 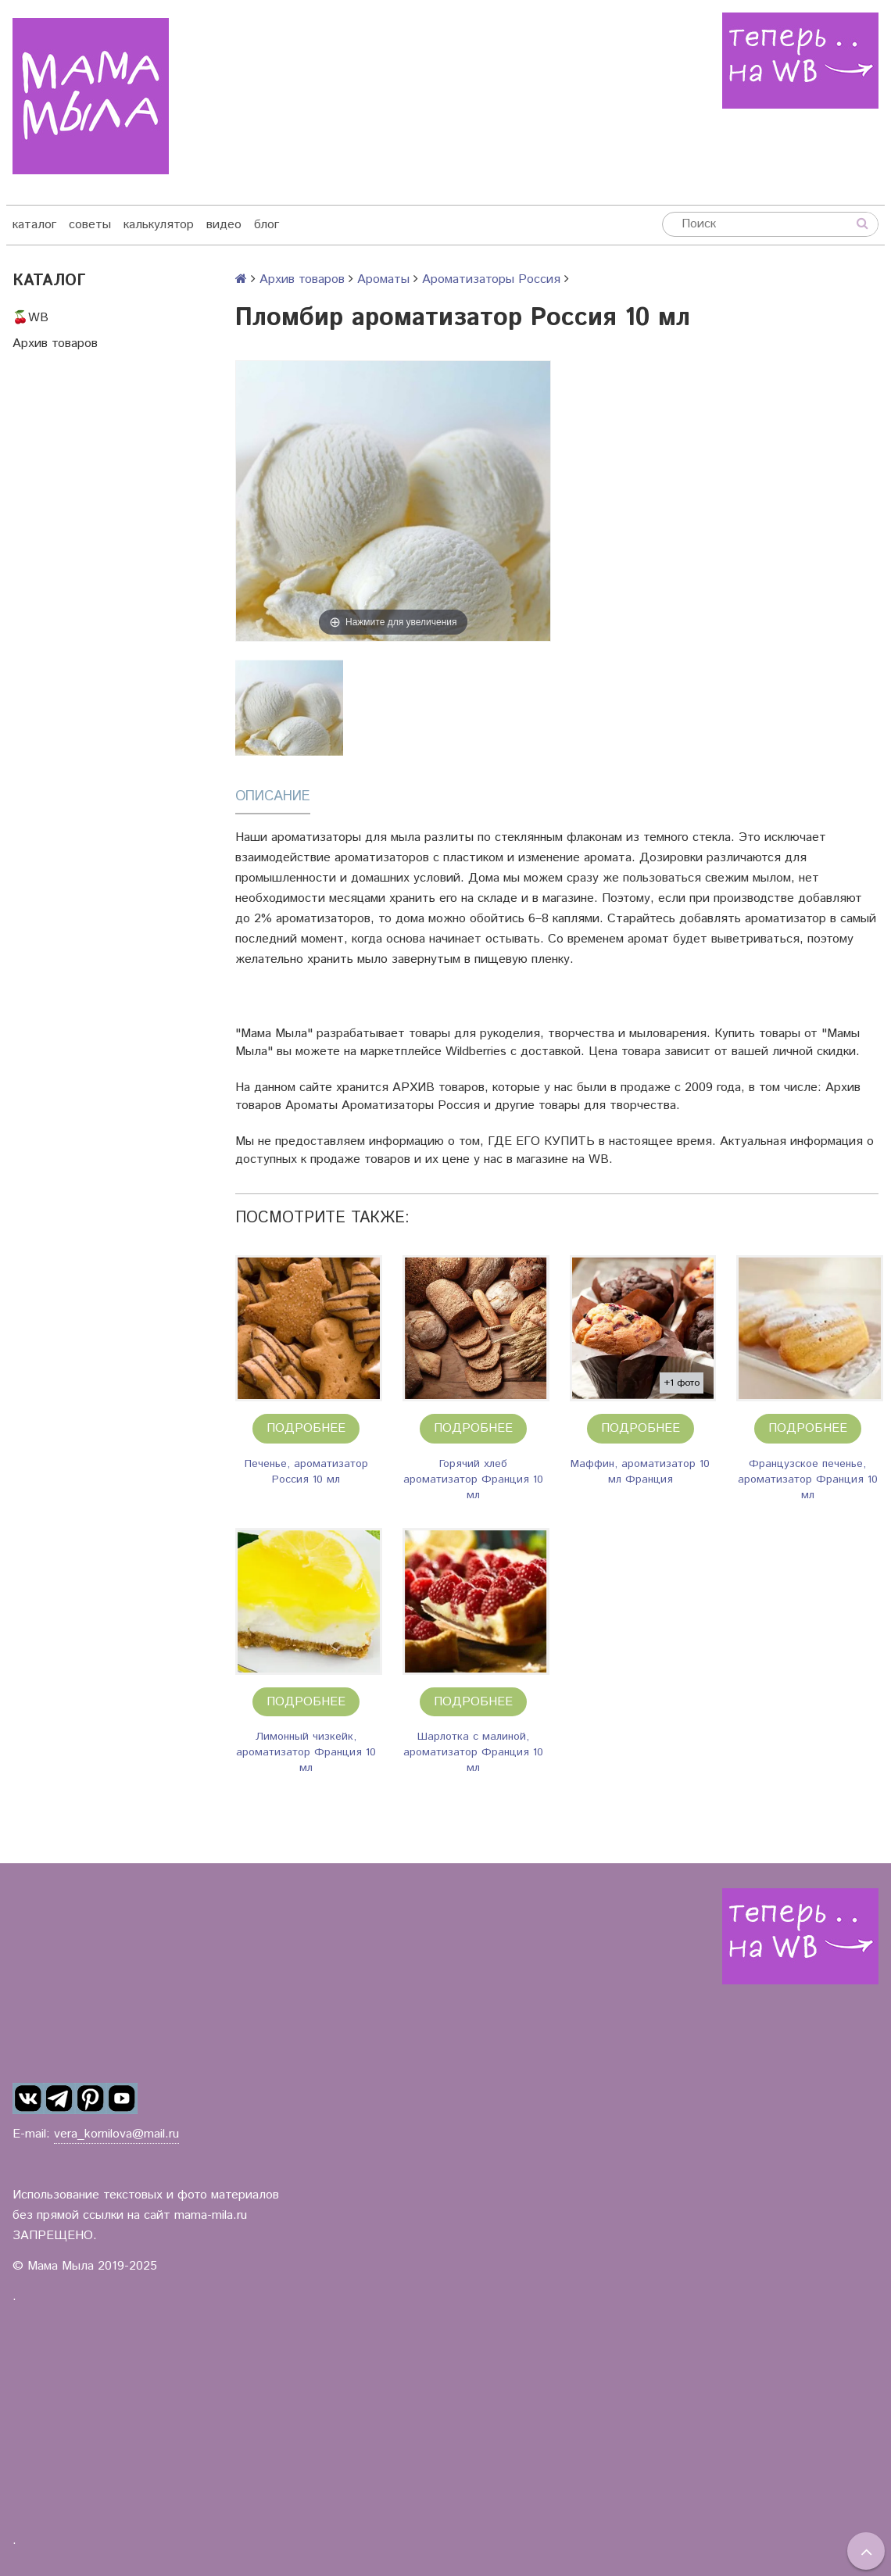 I want to click on Архив товаров, so click(x=55, y=343).